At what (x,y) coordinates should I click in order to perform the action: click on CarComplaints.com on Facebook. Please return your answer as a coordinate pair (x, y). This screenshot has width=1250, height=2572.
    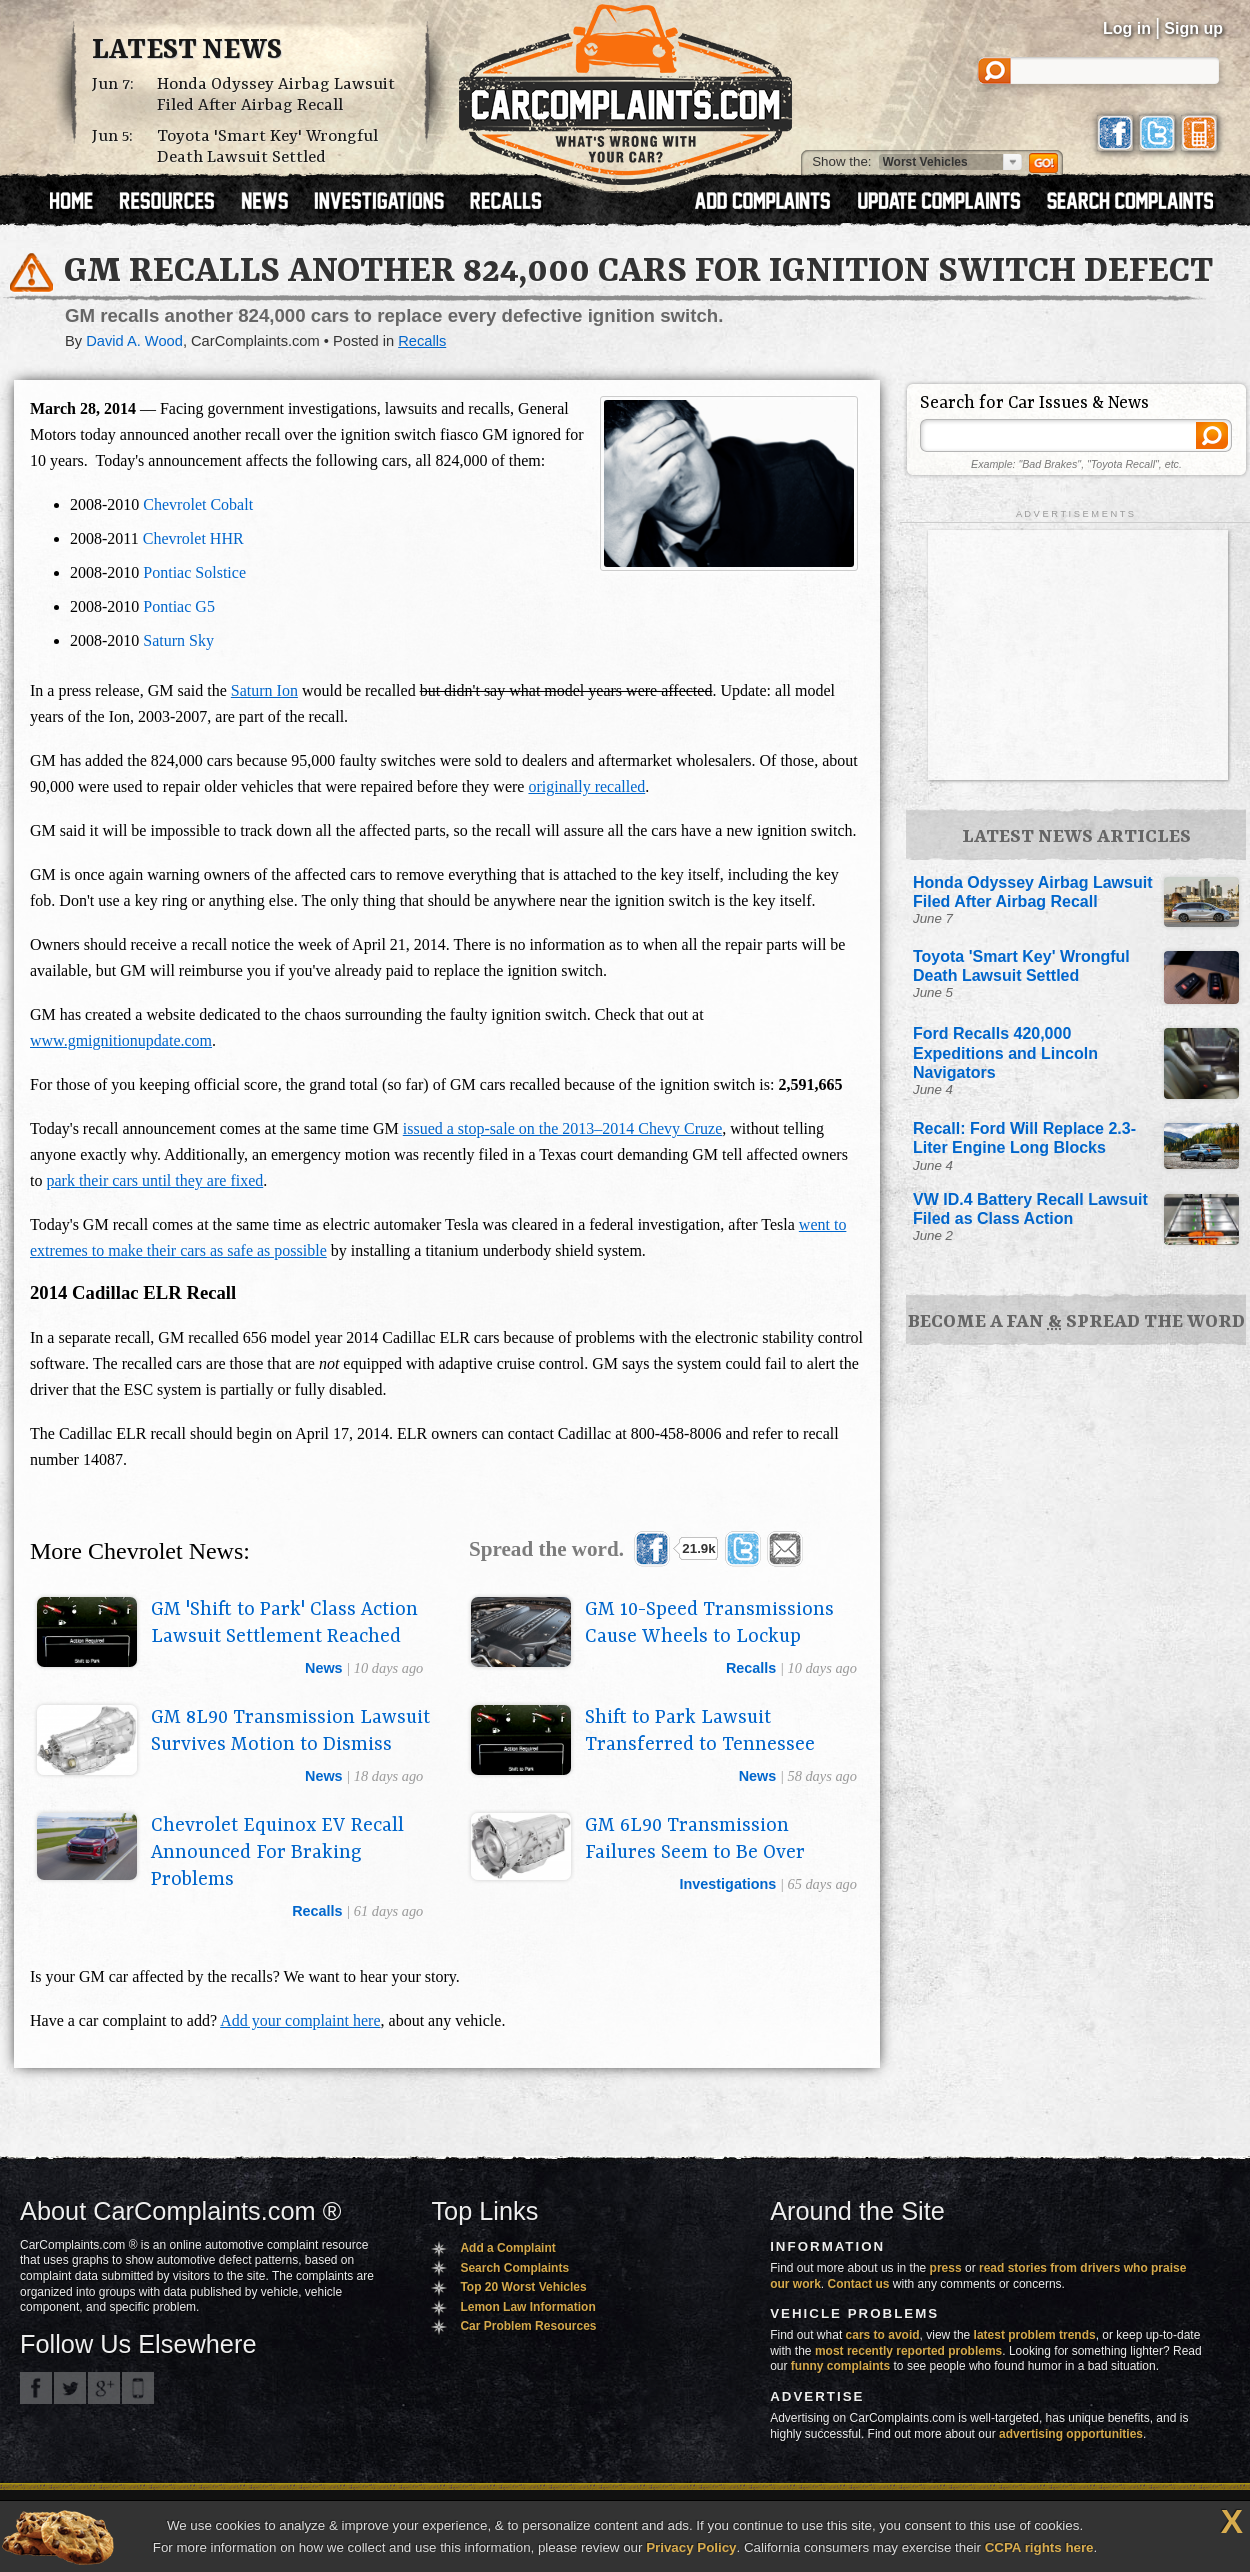
    Looking at the image, I should click on (36, 2388).